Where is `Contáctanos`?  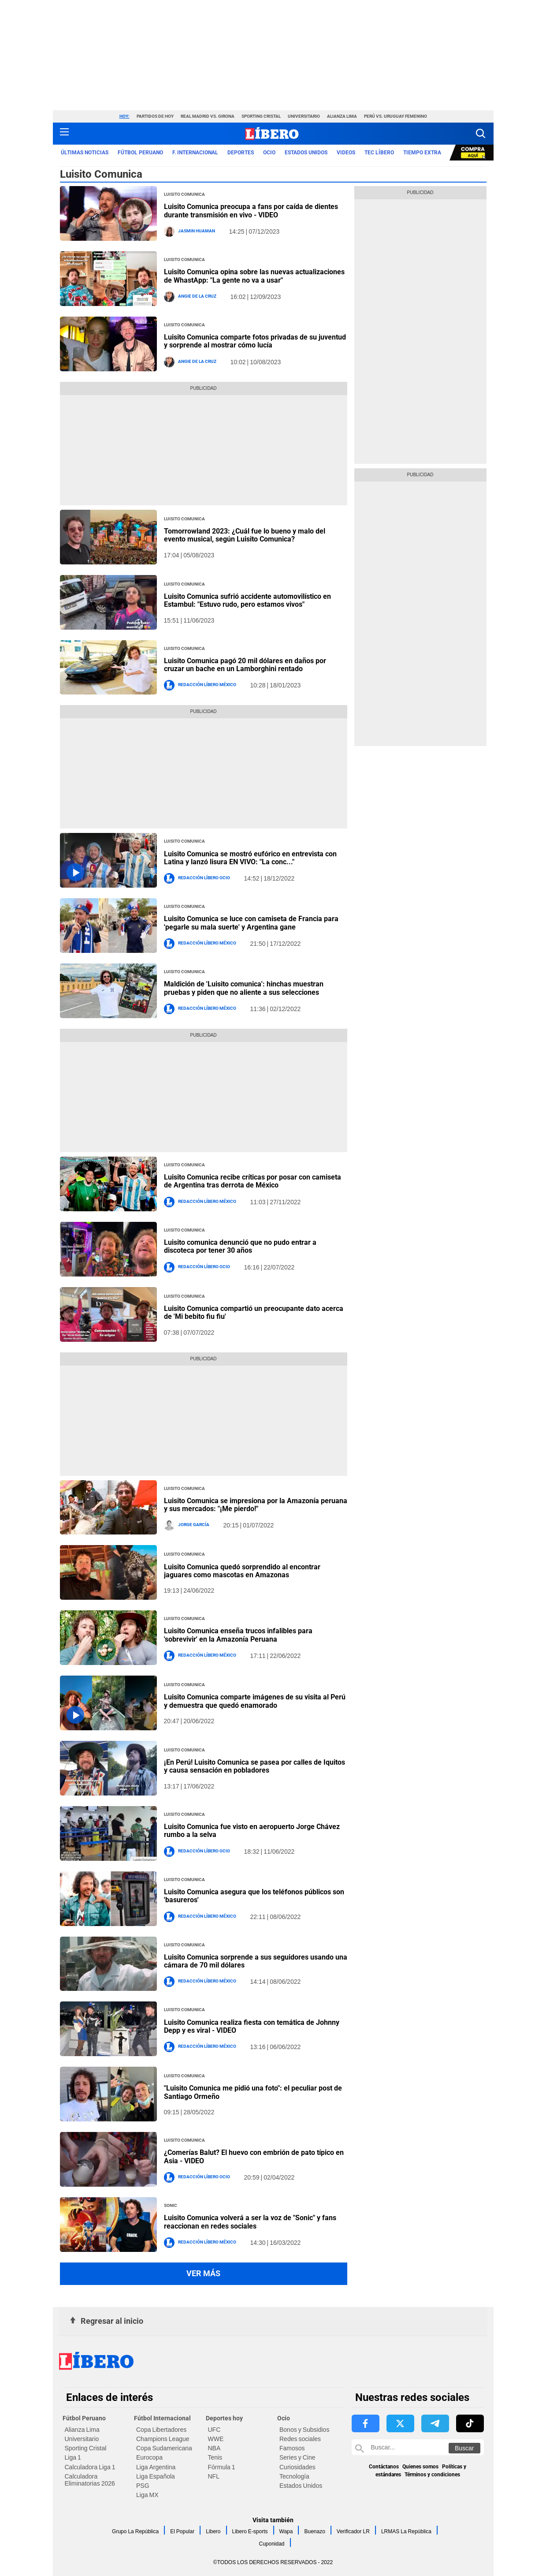 Contáctanos is located at coordinates (384, 2467).